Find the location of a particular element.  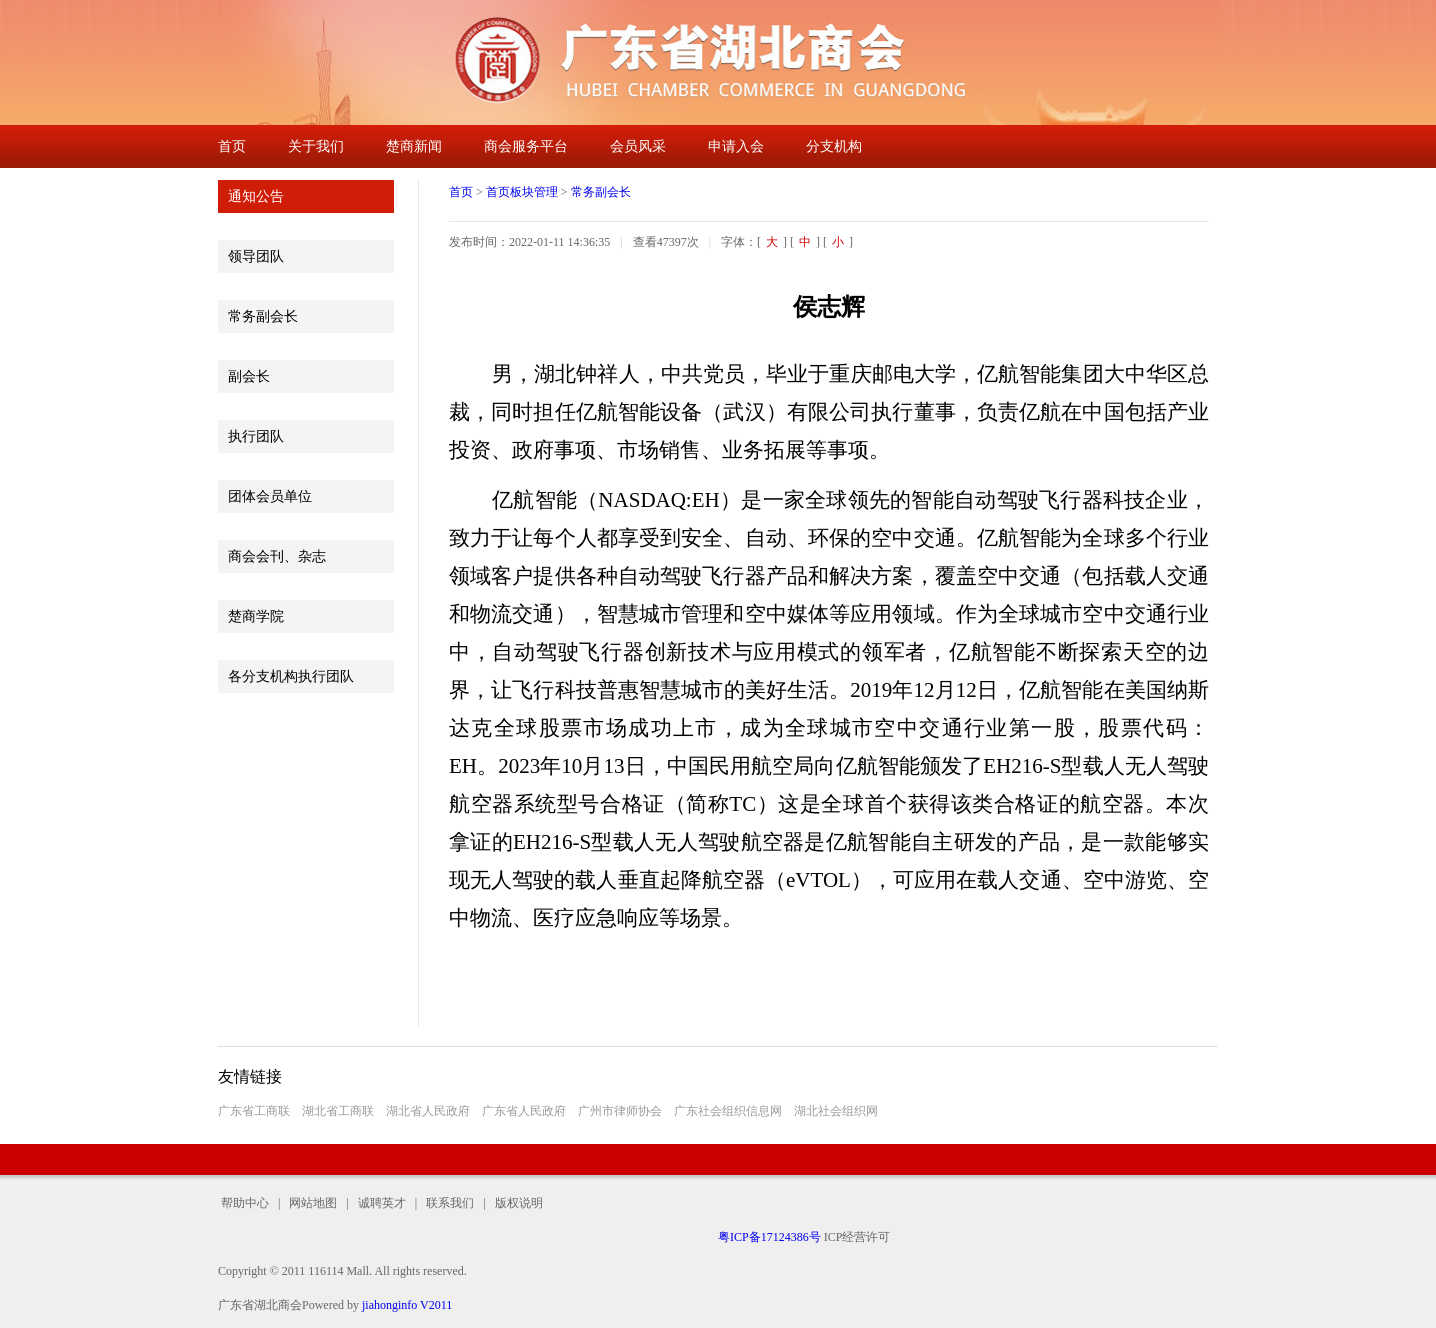

会员风采 is located at coordinates (638, 146).